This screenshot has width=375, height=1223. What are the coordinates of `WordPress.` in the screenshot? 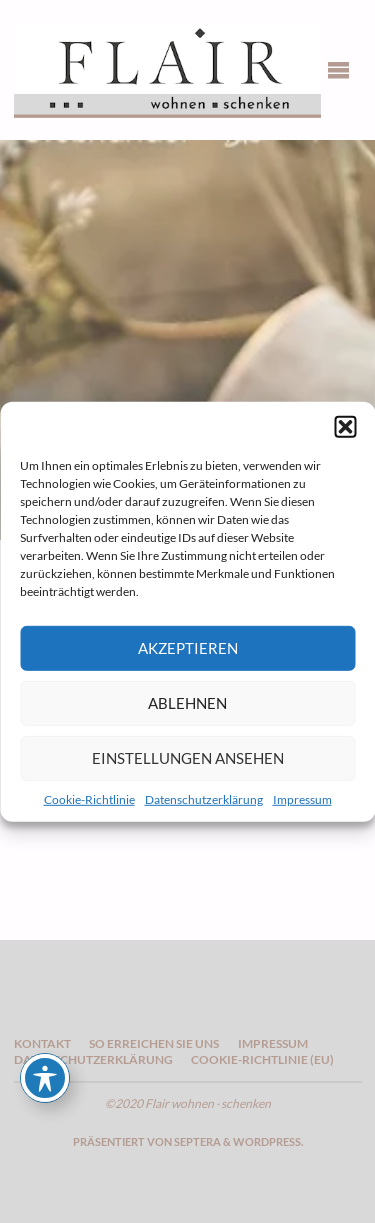 It's located at (268, 1141).